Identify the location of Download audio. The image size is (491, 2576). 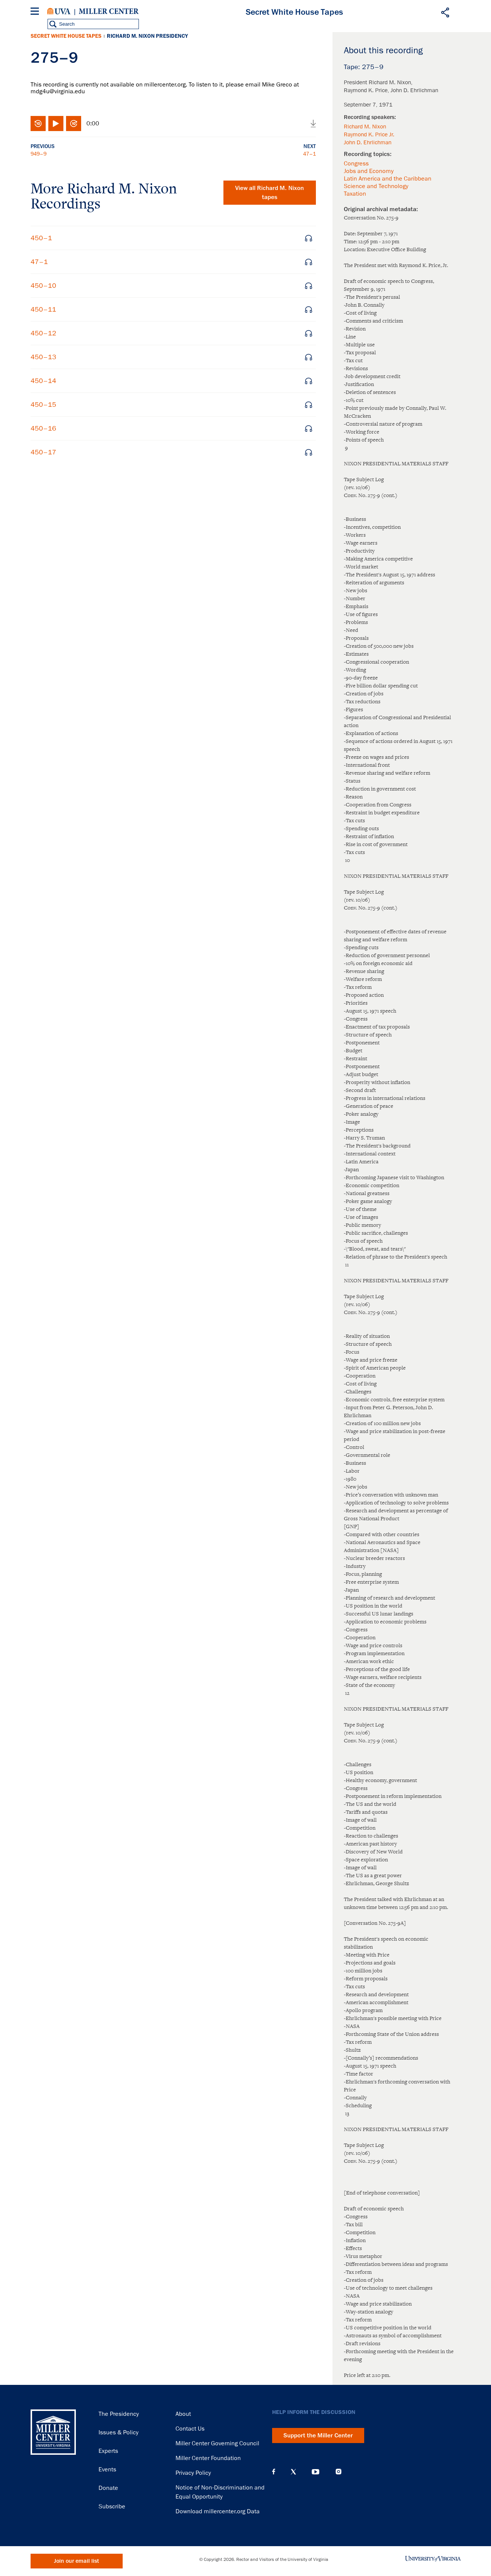
(313, 123).